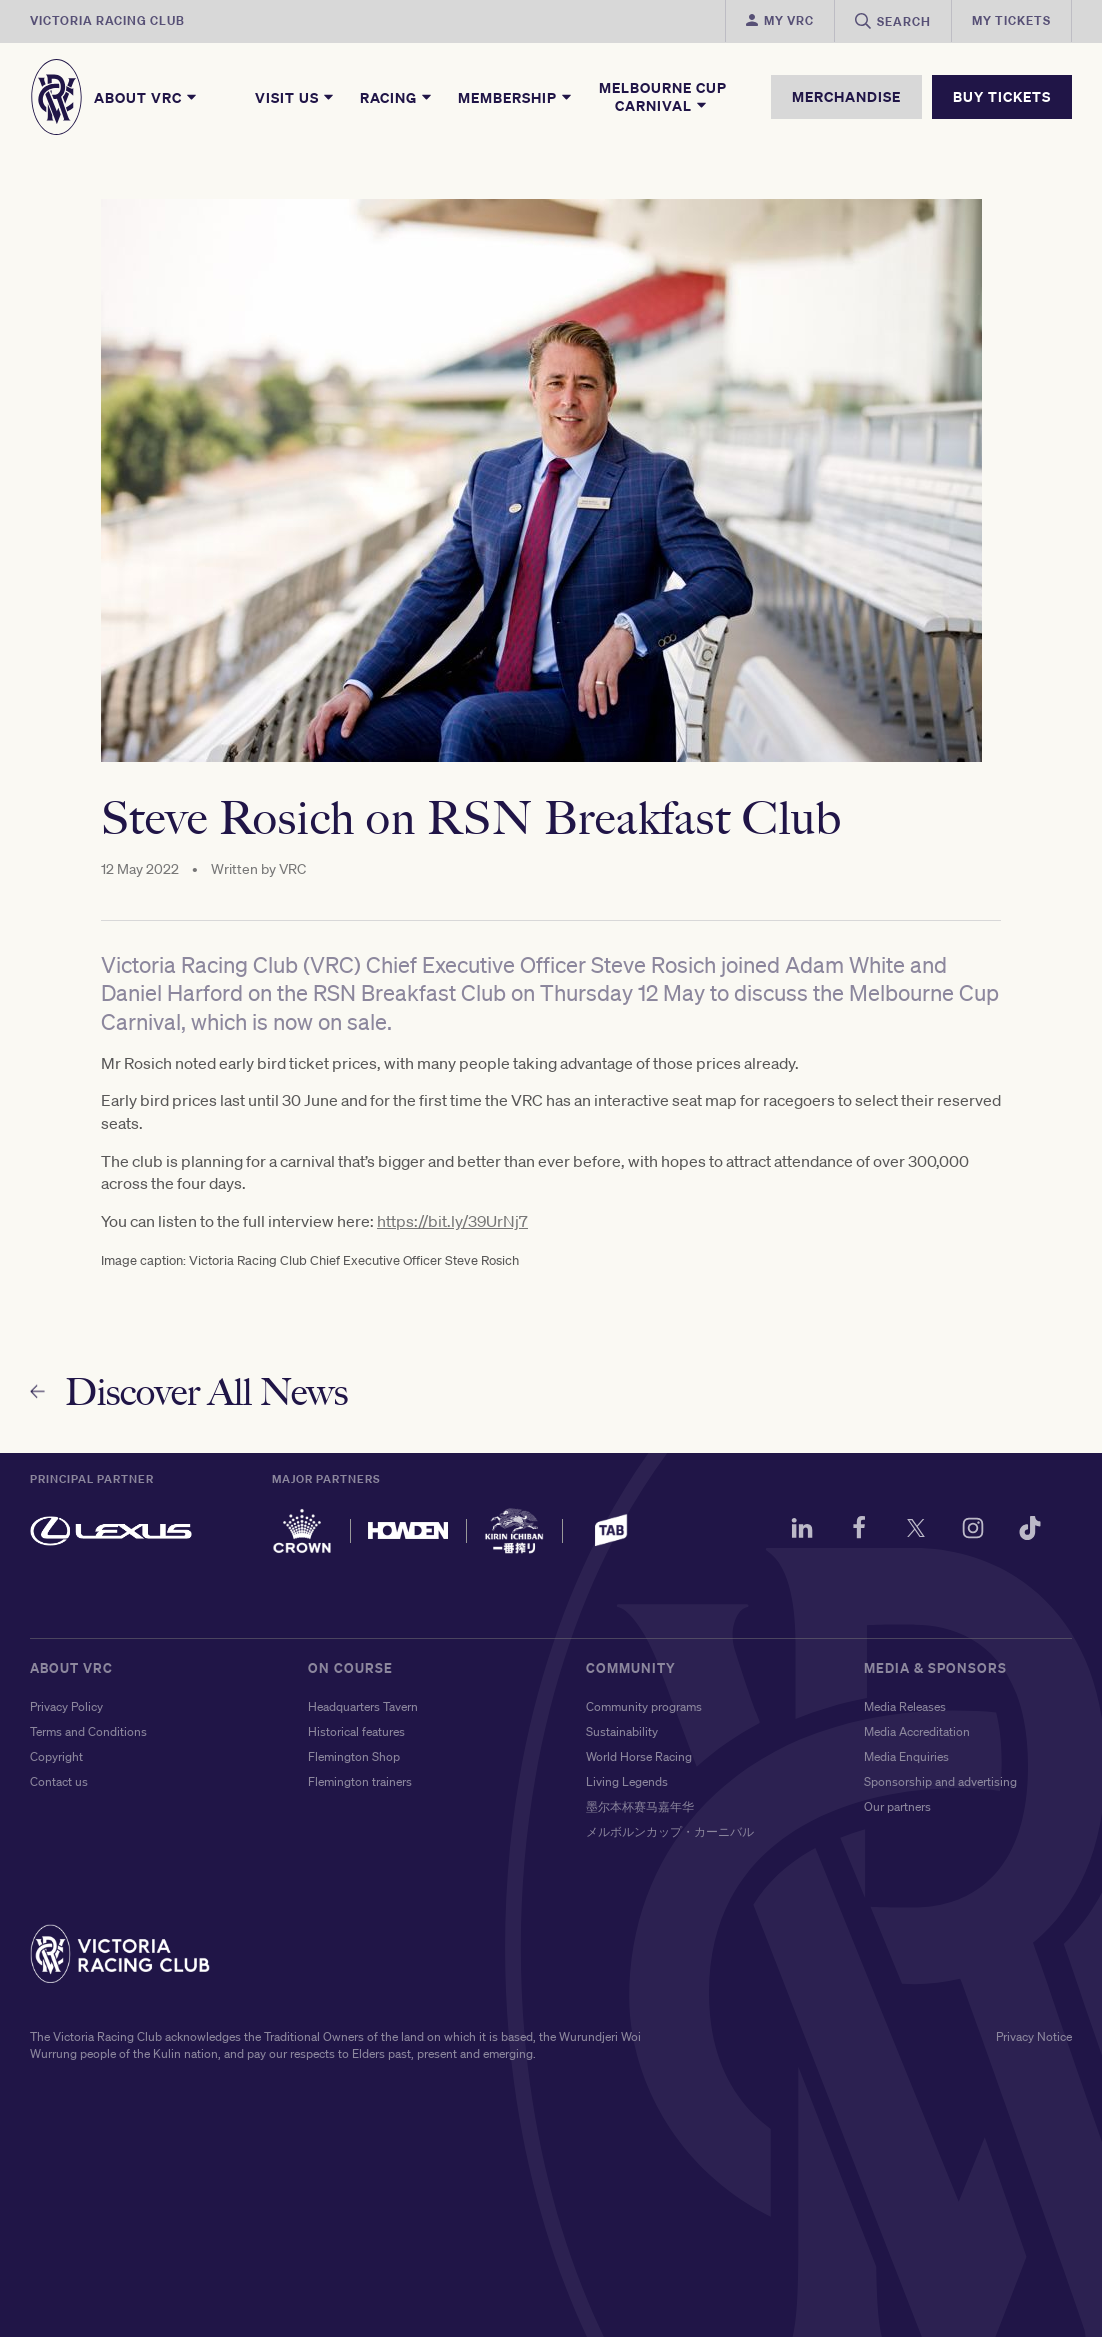 Image resolution: width=1102 pixels, height=2337 pixels. What do you see at coordinates (516, 97) in the screenshot?
I see `Membership` at bounding box center [516, 97].